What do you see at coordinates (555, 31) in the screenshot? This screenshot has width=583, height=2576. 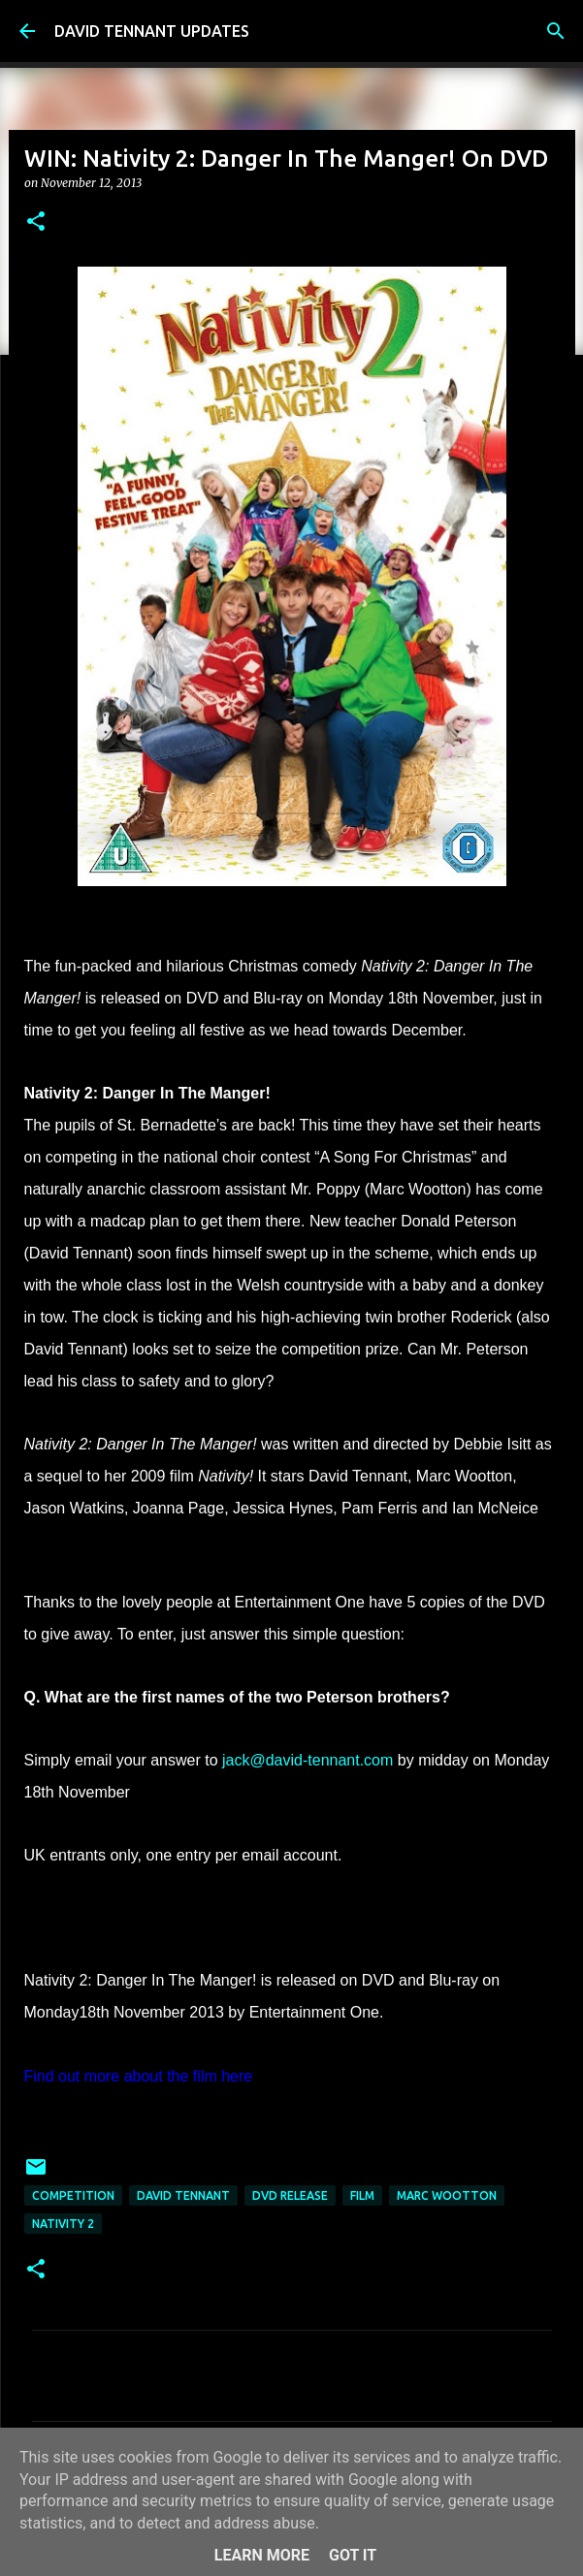 I see `[Search]` at bounding box center [555, 31].